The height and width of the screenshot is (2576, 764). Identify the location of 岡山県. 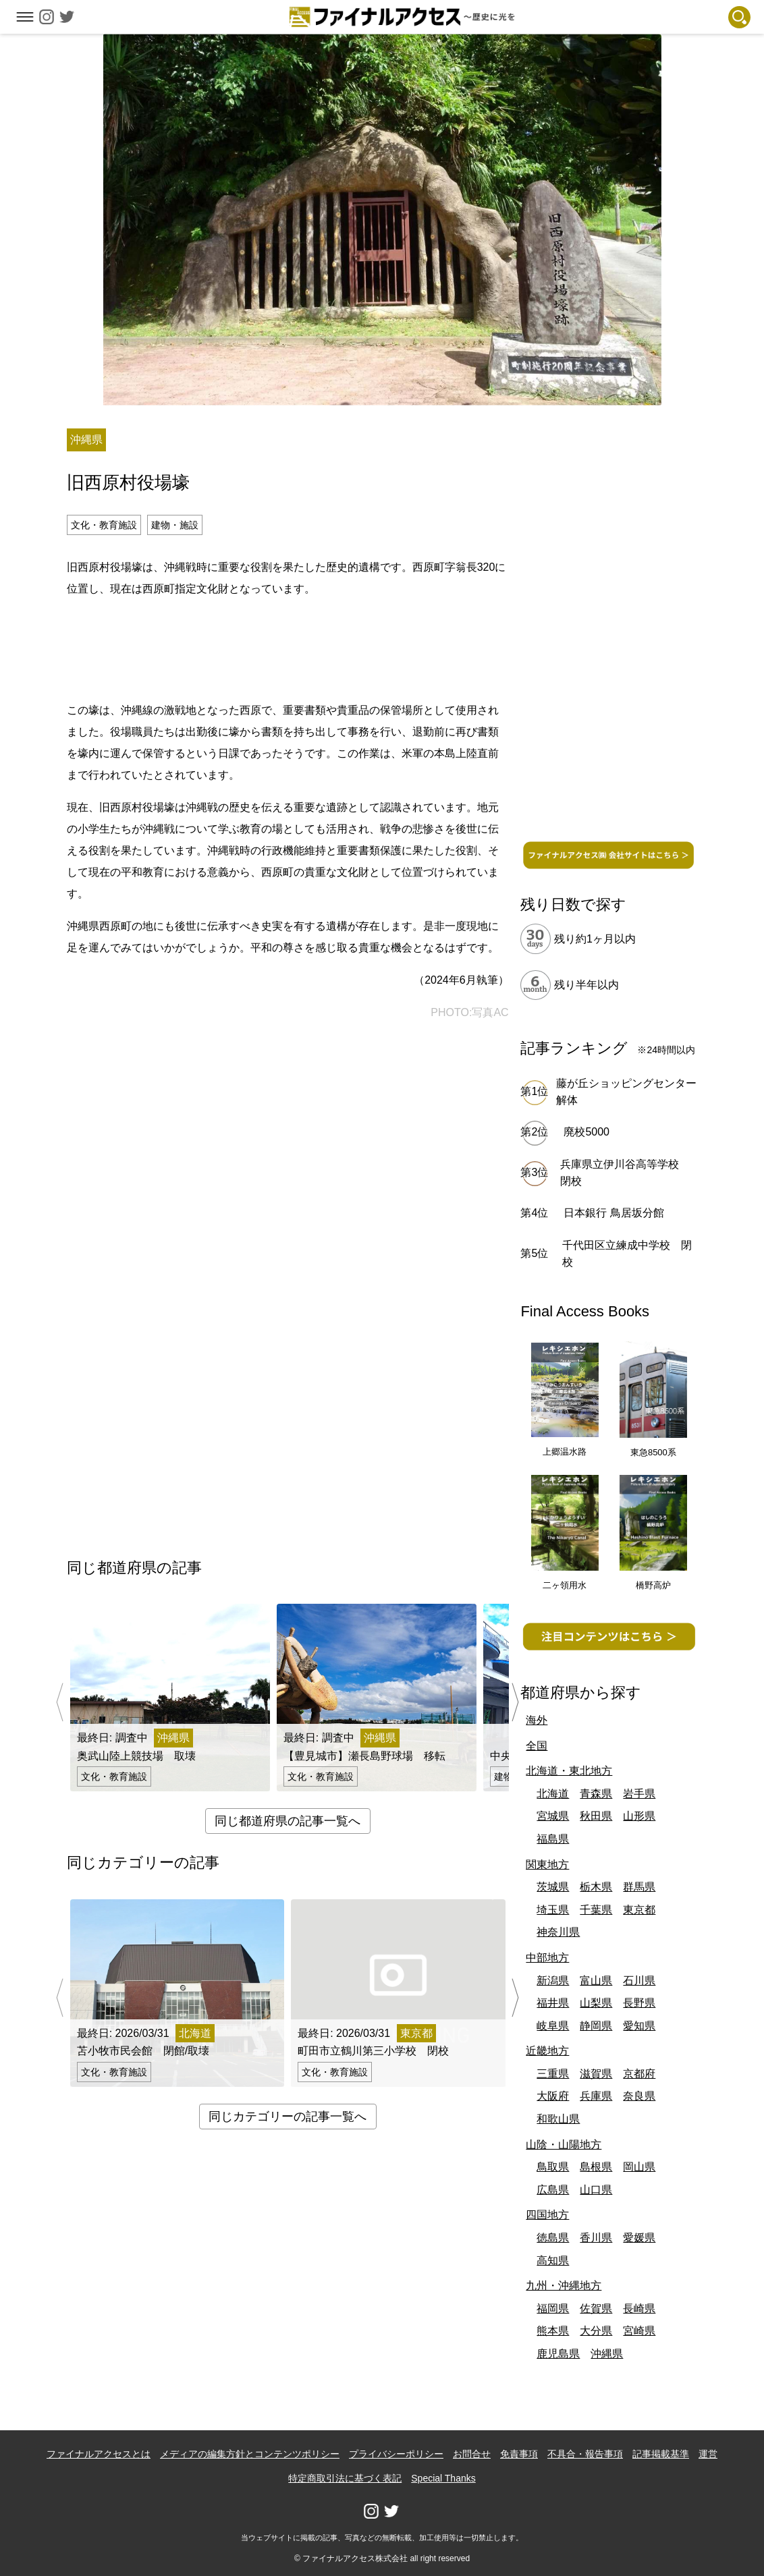
(639, 2167).